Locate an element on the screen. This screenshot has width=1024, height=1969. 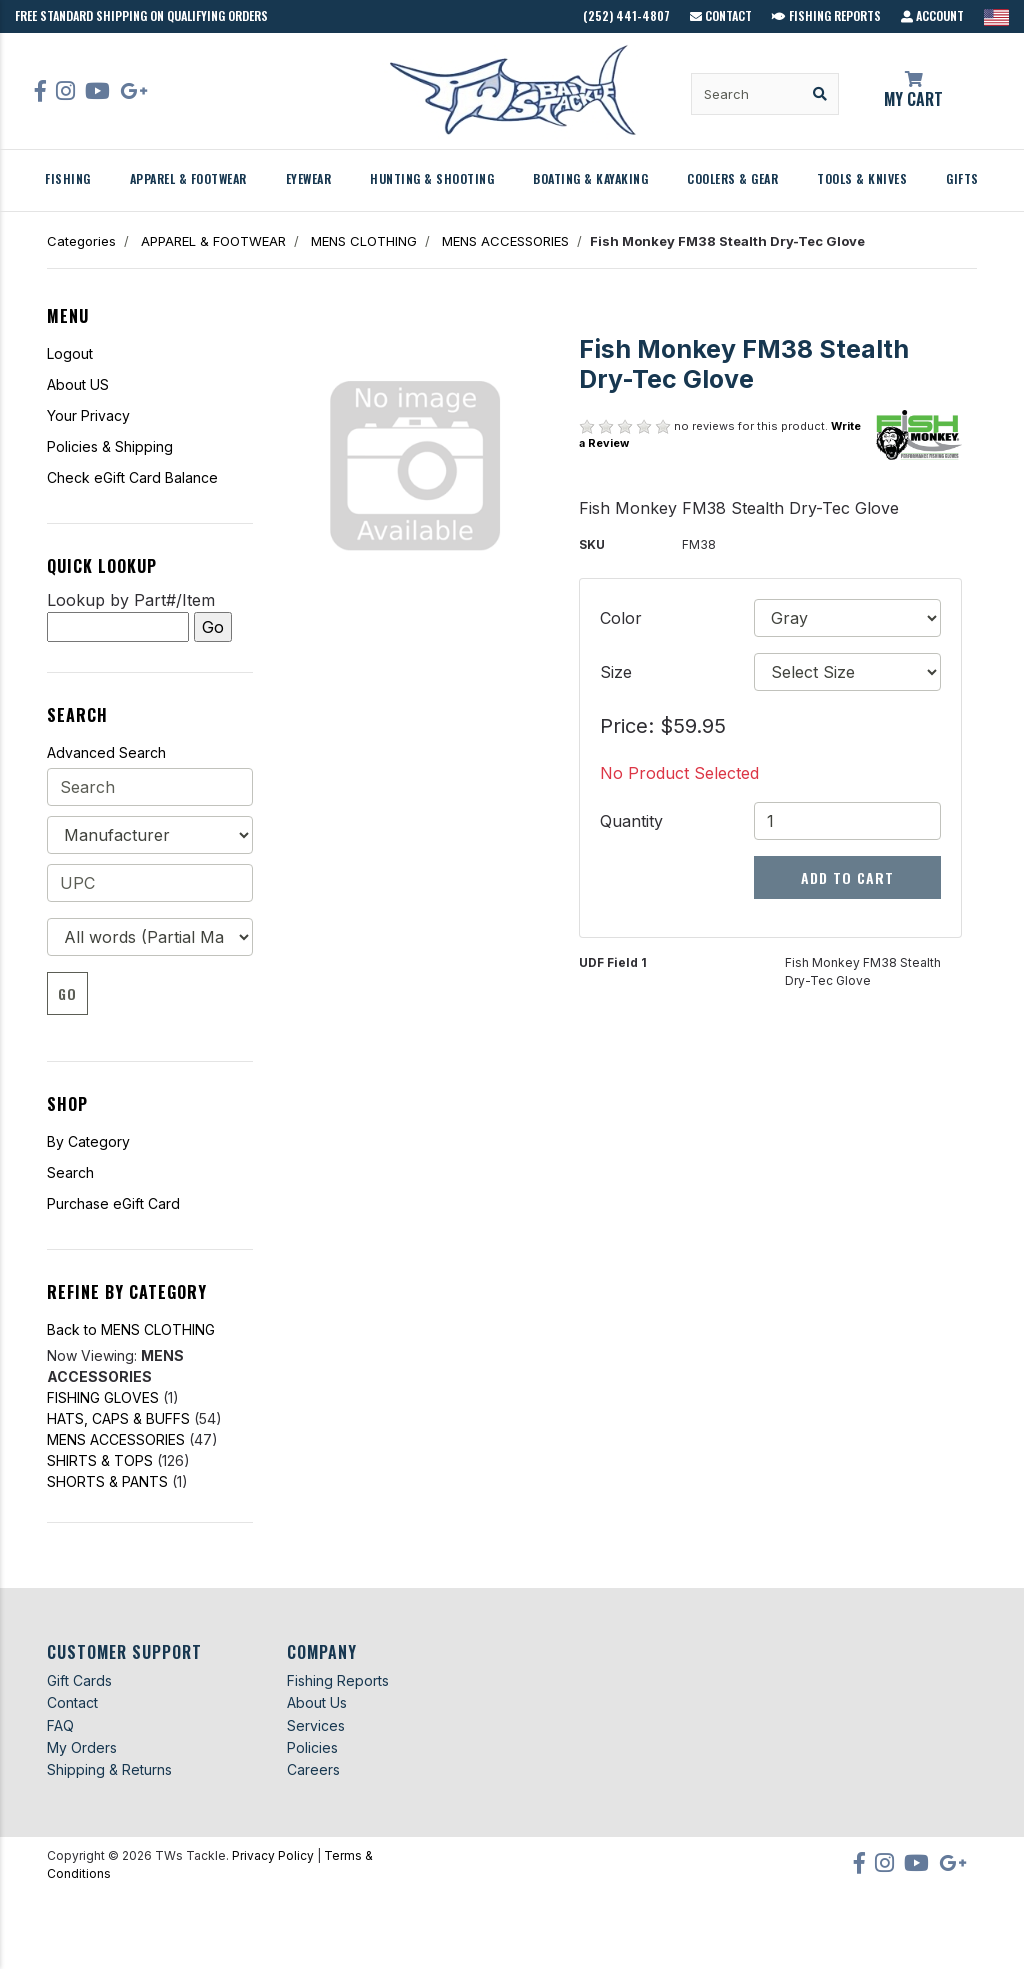
Advanced Search is located at coordinates (106, 752).